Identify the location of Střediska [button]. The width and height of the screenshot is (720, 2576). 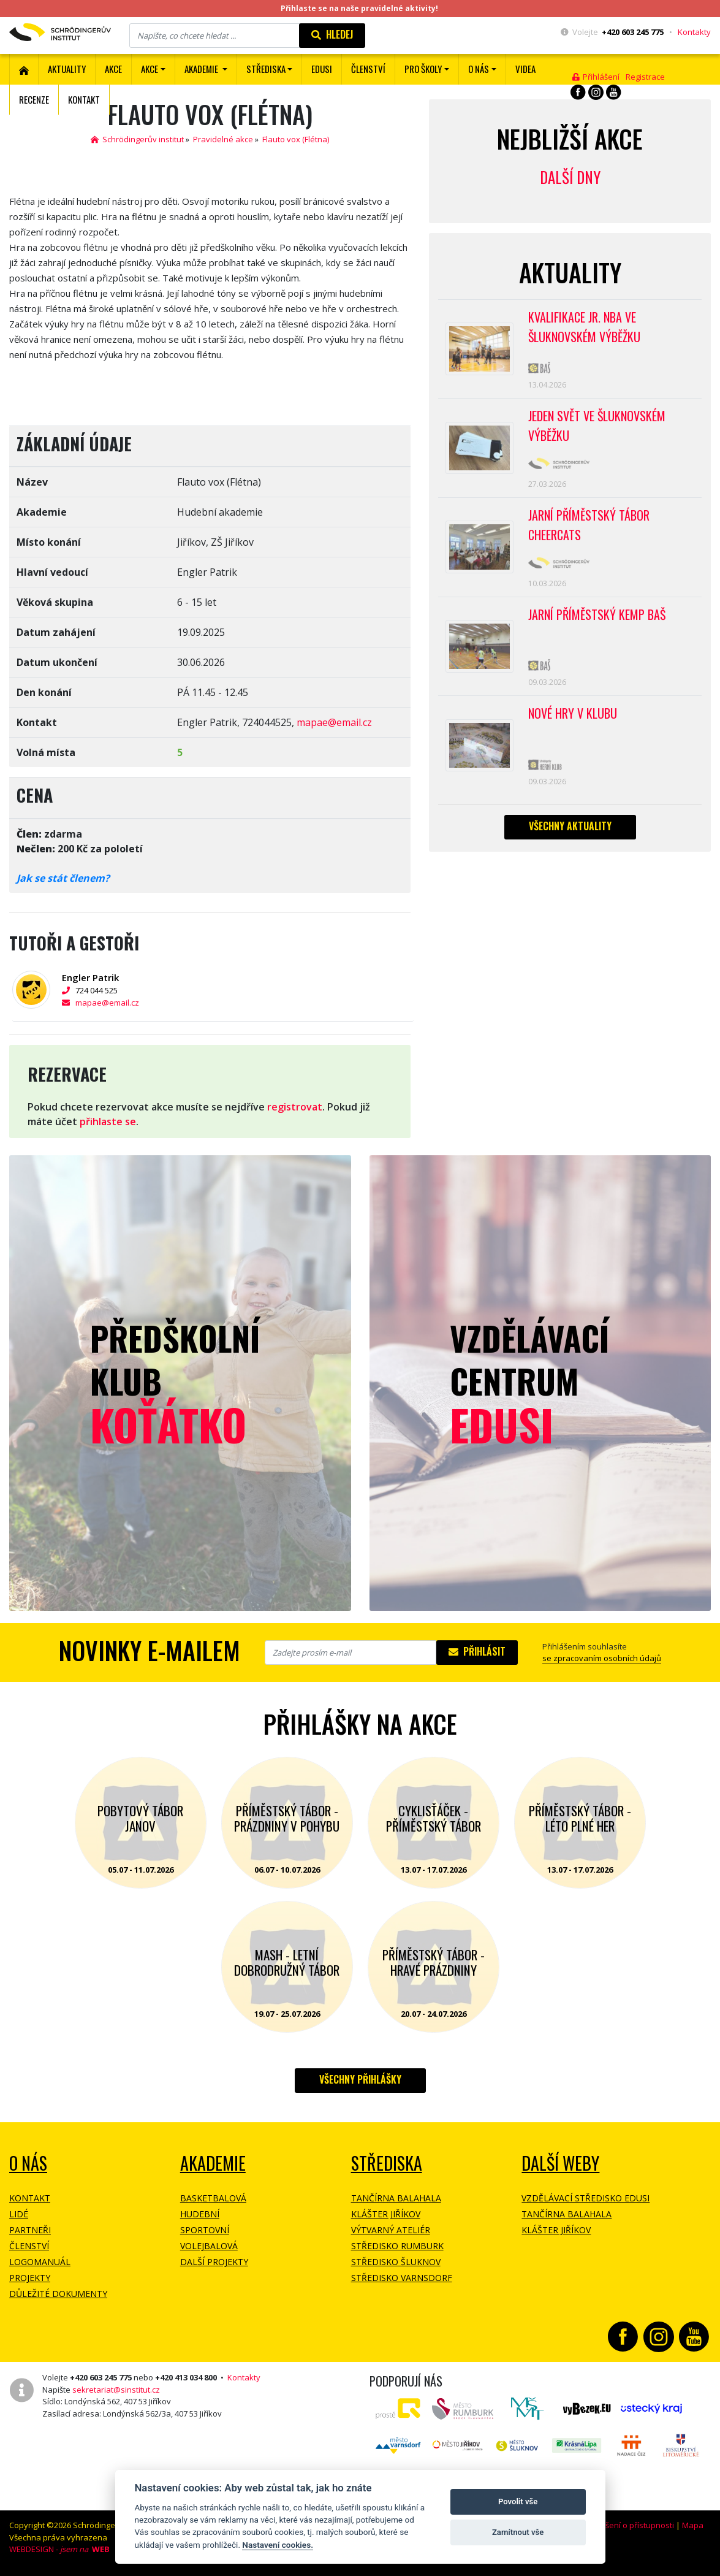
(266, 68).